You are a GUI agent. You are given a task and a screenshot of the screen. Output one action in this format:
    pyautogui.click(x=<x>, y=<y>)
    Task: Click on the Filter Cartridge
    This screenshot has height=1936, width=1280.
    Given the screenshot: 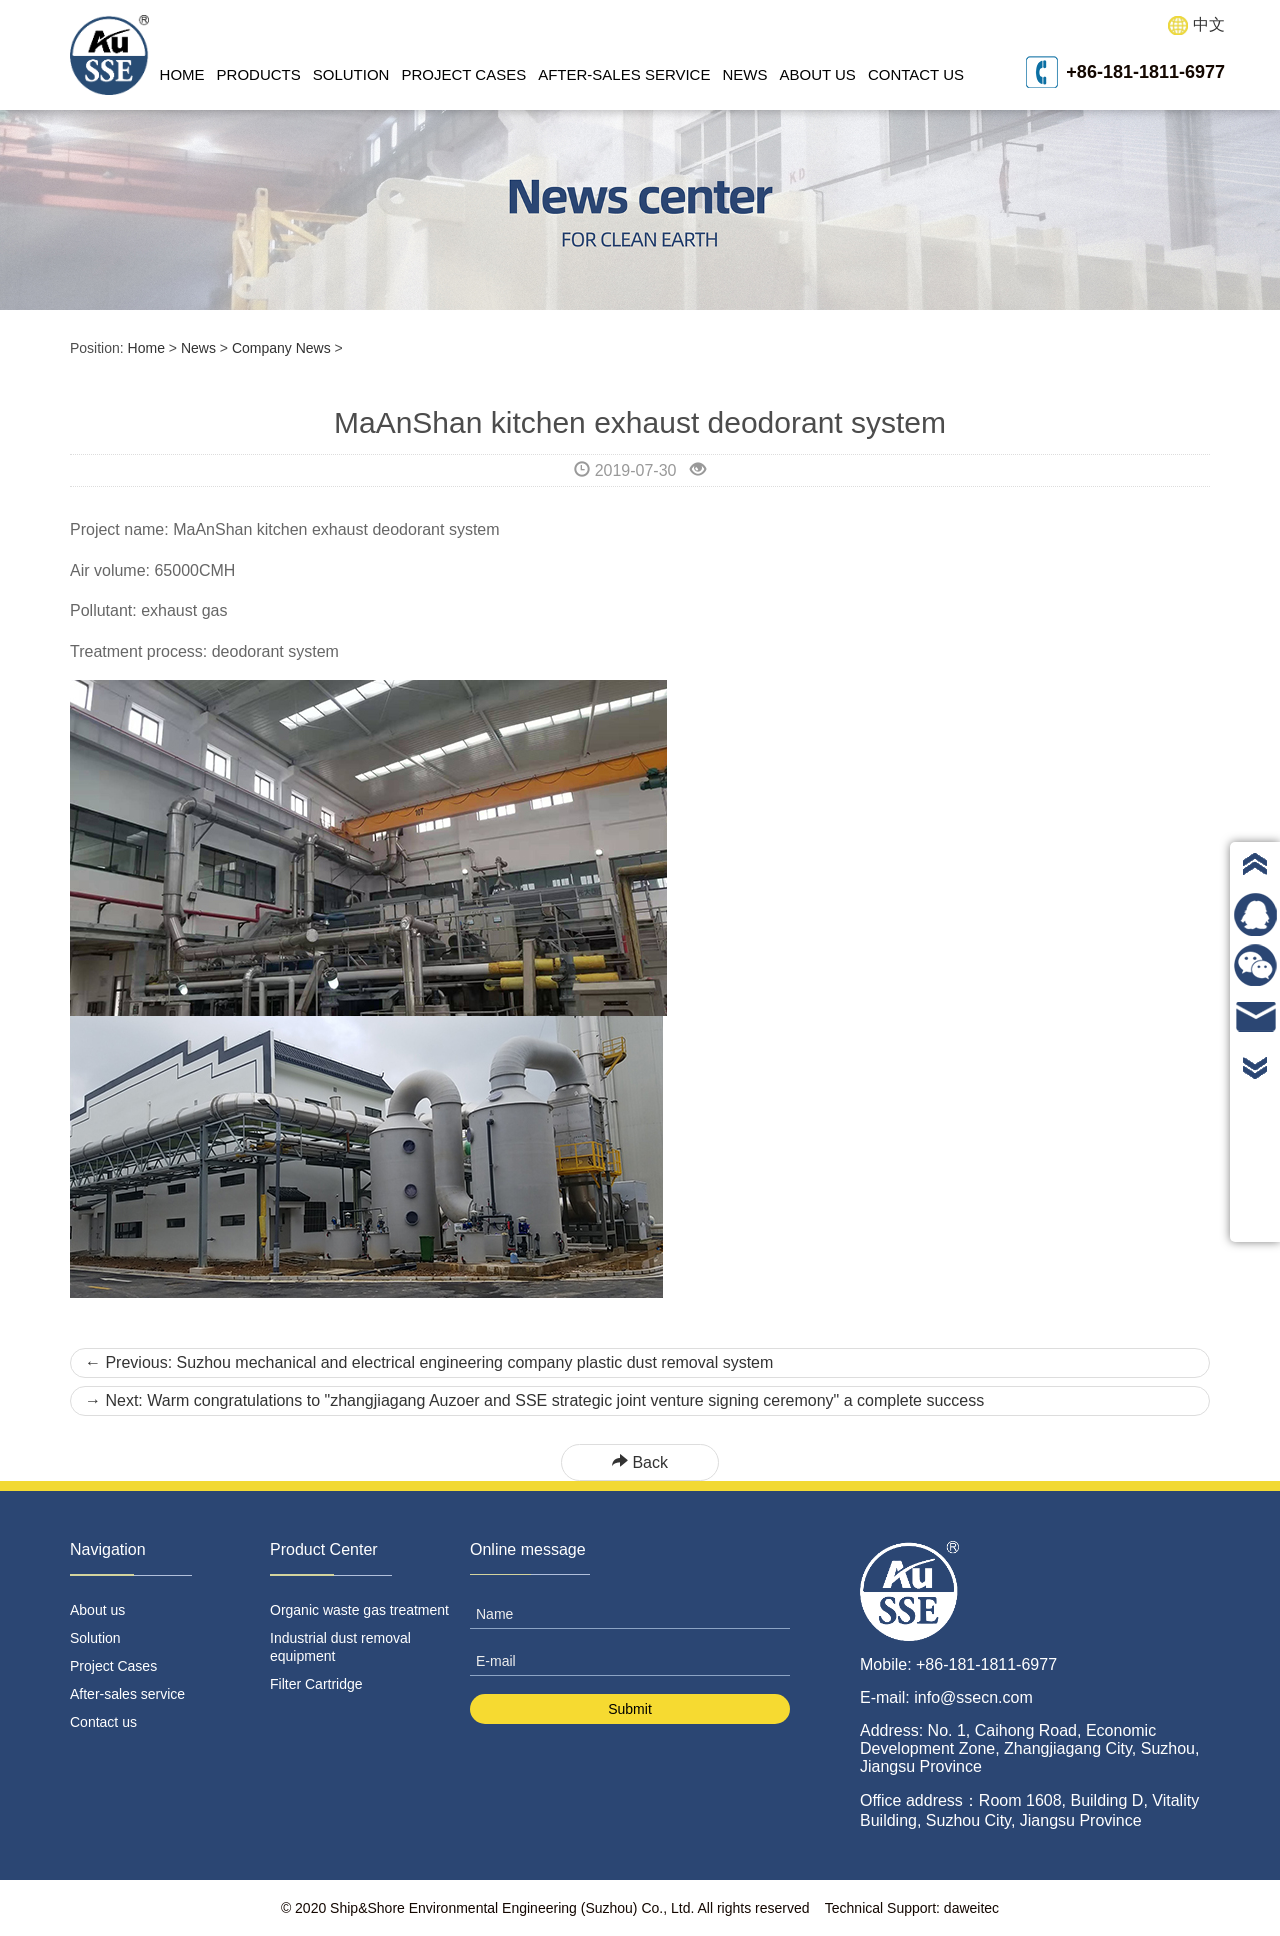 What is the action you would take?
    pyautogui.click(x=316, y=1684)
    